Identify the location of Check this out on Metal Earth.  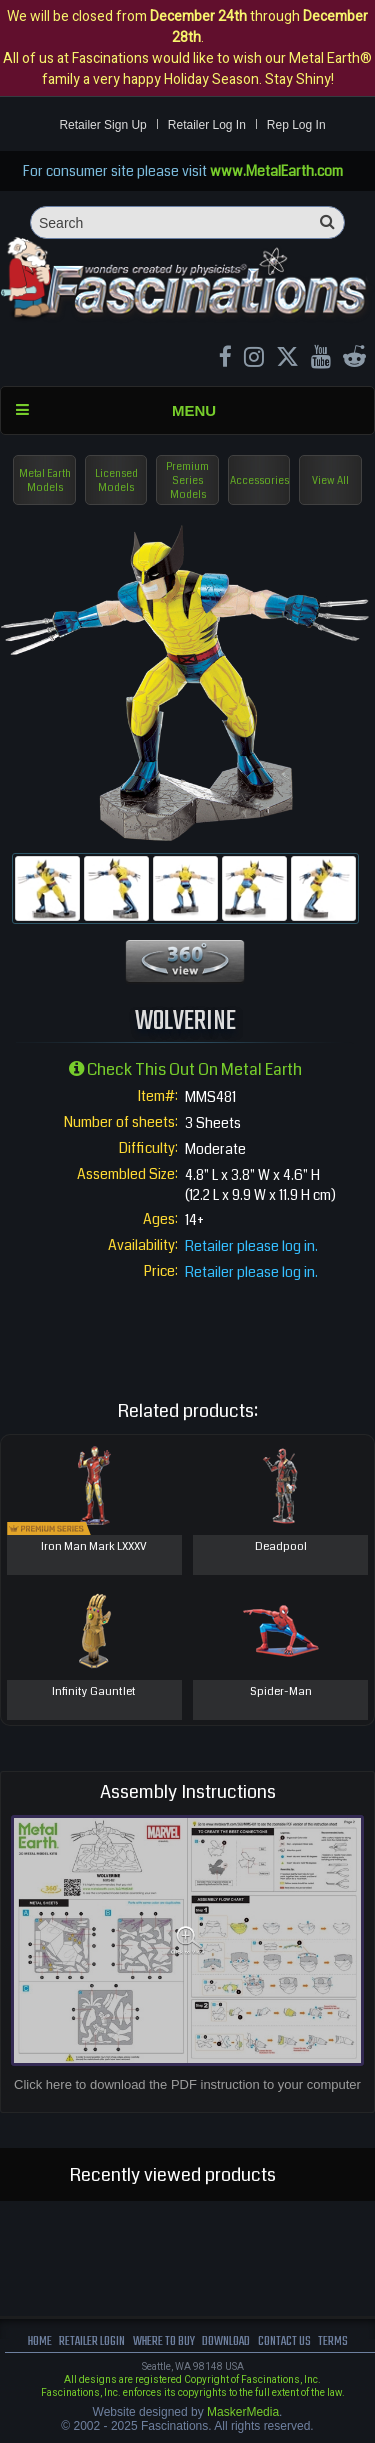
(185, 1069).